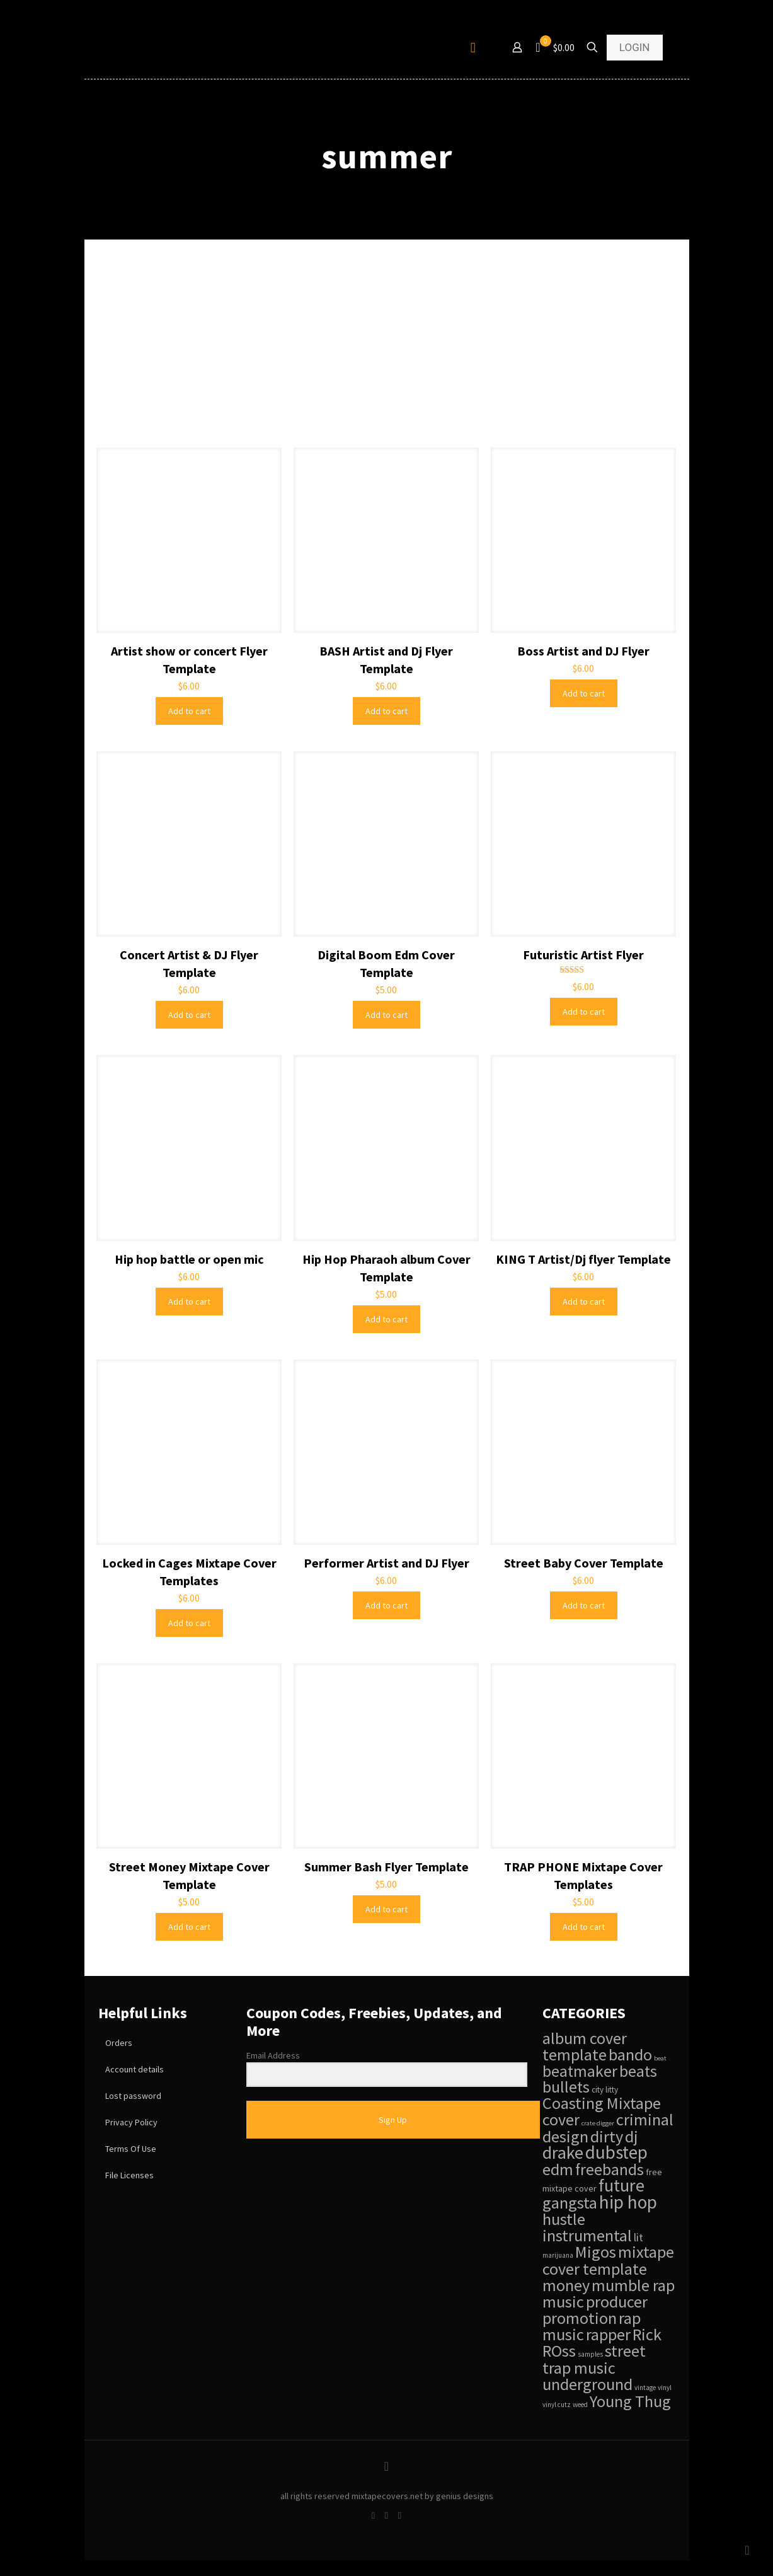 The width and height of the screenshot is (773, 2576). What do you see at coordinates (601, 2103) in the screenshot?
I see `Coasting Mixtape [Coasting Mixtape (69 items)]` at bounding box center [601, 2103].